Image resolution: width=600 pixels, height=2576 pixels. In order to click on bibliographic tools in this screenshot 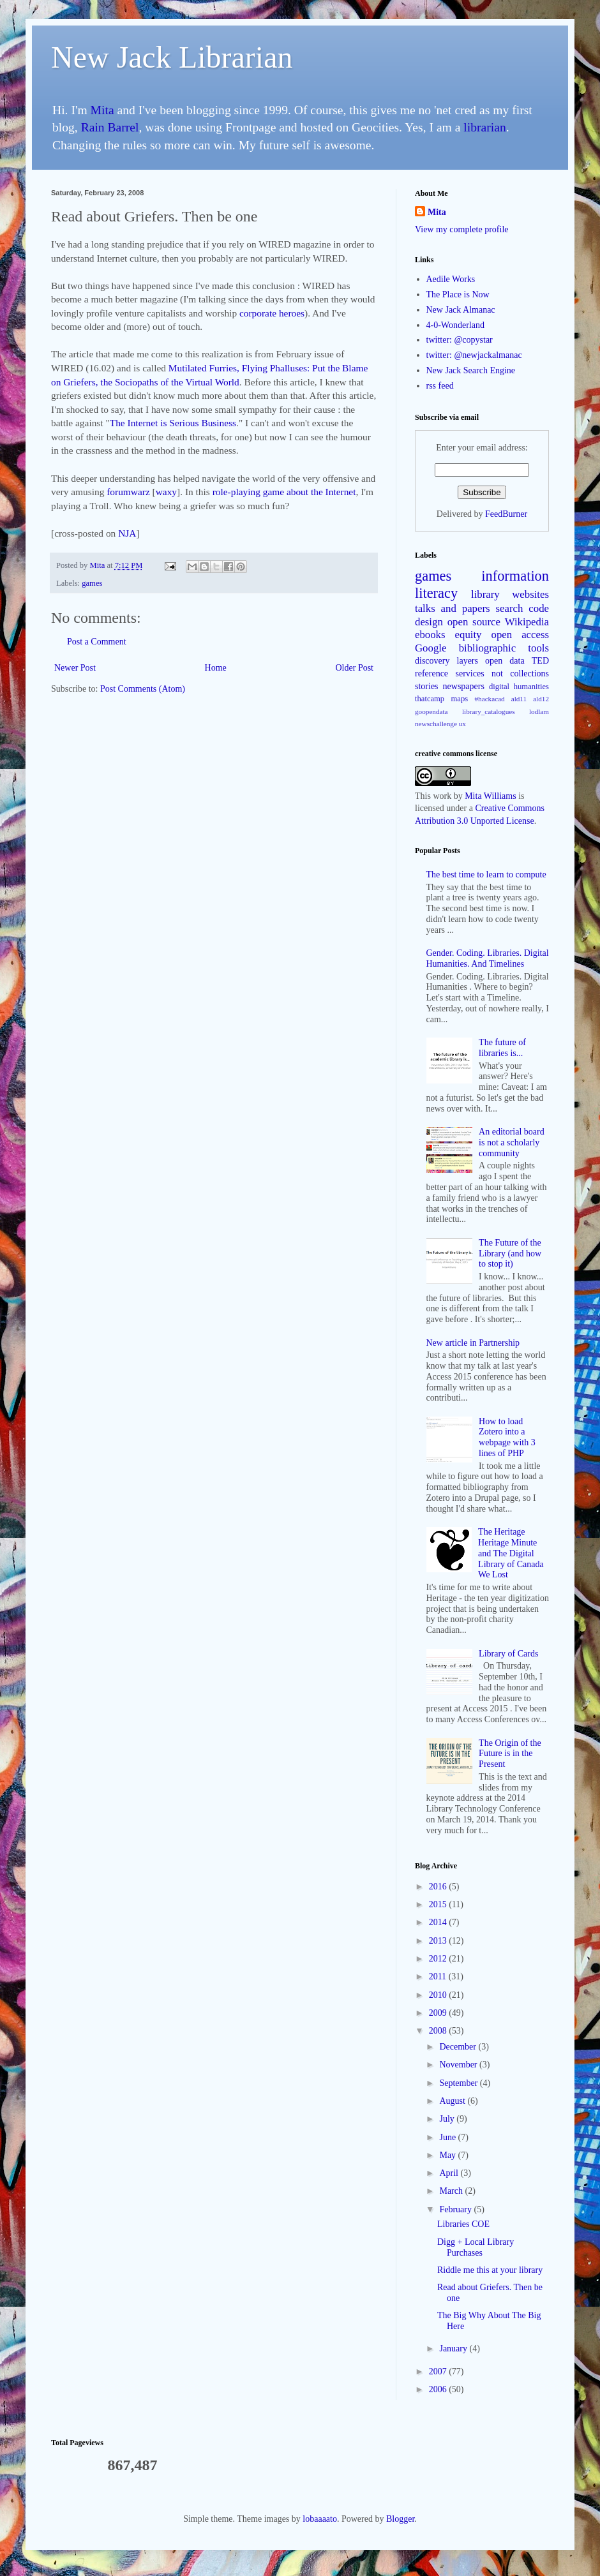, I will do `click(504, 648)`.